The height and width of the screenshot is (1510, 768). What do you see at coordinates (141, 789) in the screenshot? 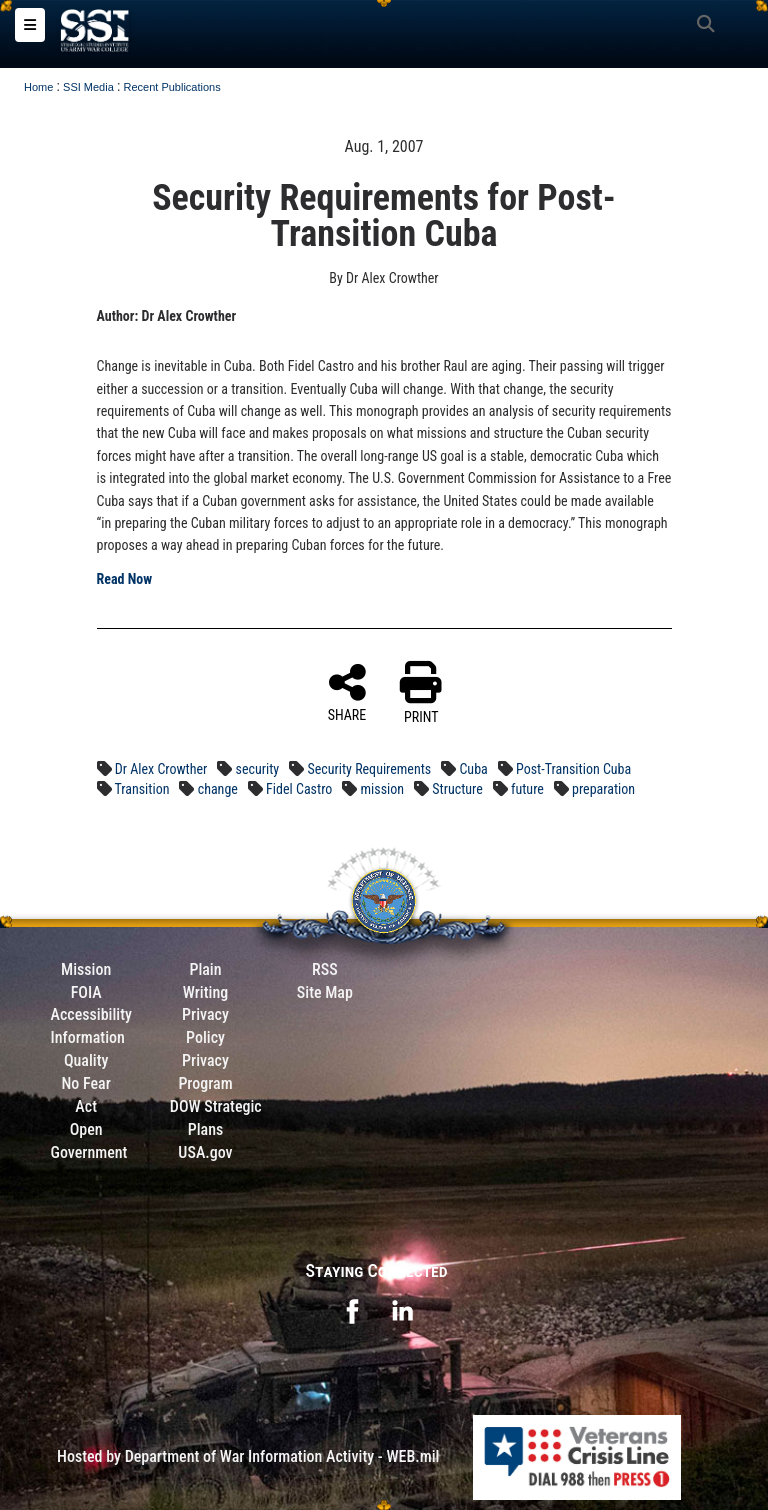
I see `Transition` at bounding box center [141, 789].